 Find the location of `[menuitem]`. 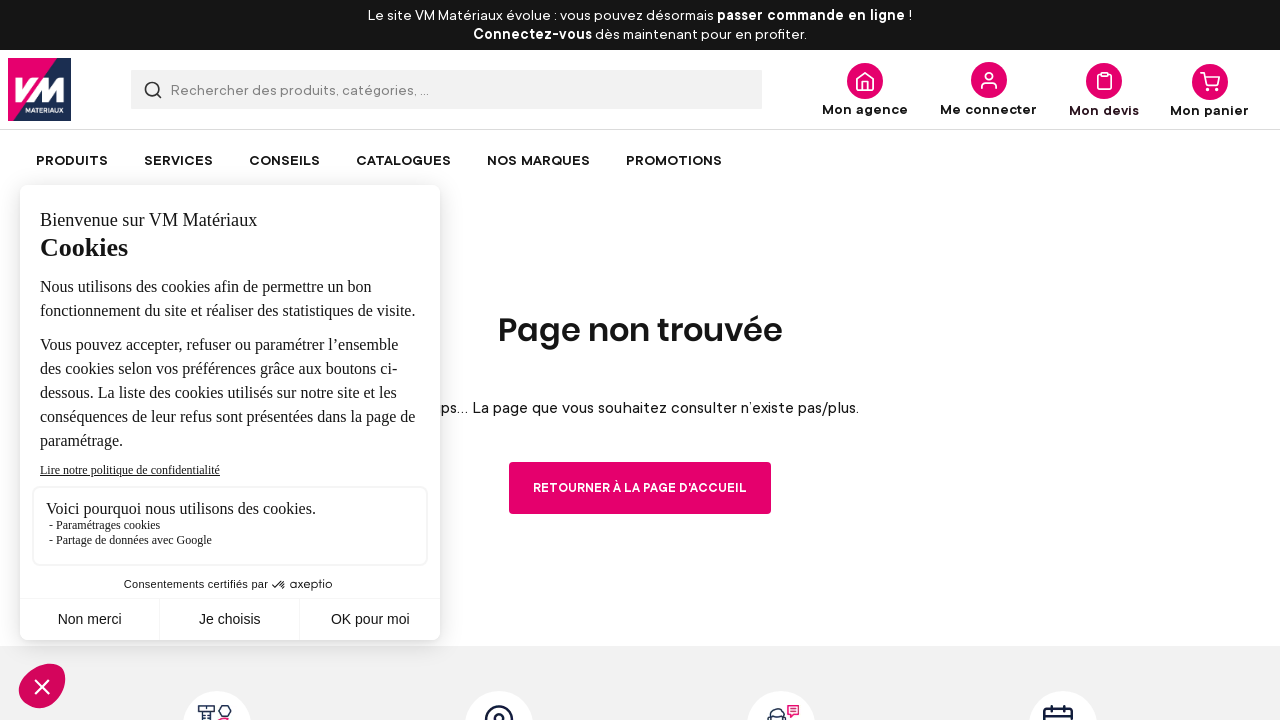

[menuitem] is located at coordinates (72, 160).